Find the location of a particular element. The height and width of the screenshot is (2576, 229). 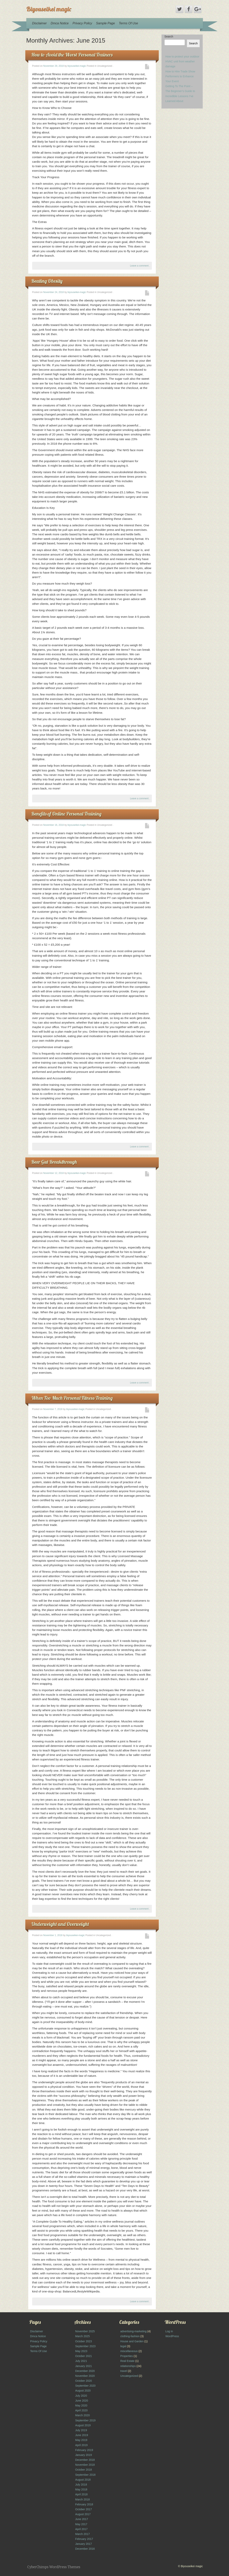

relationships is located at coordinates (128, 2366).